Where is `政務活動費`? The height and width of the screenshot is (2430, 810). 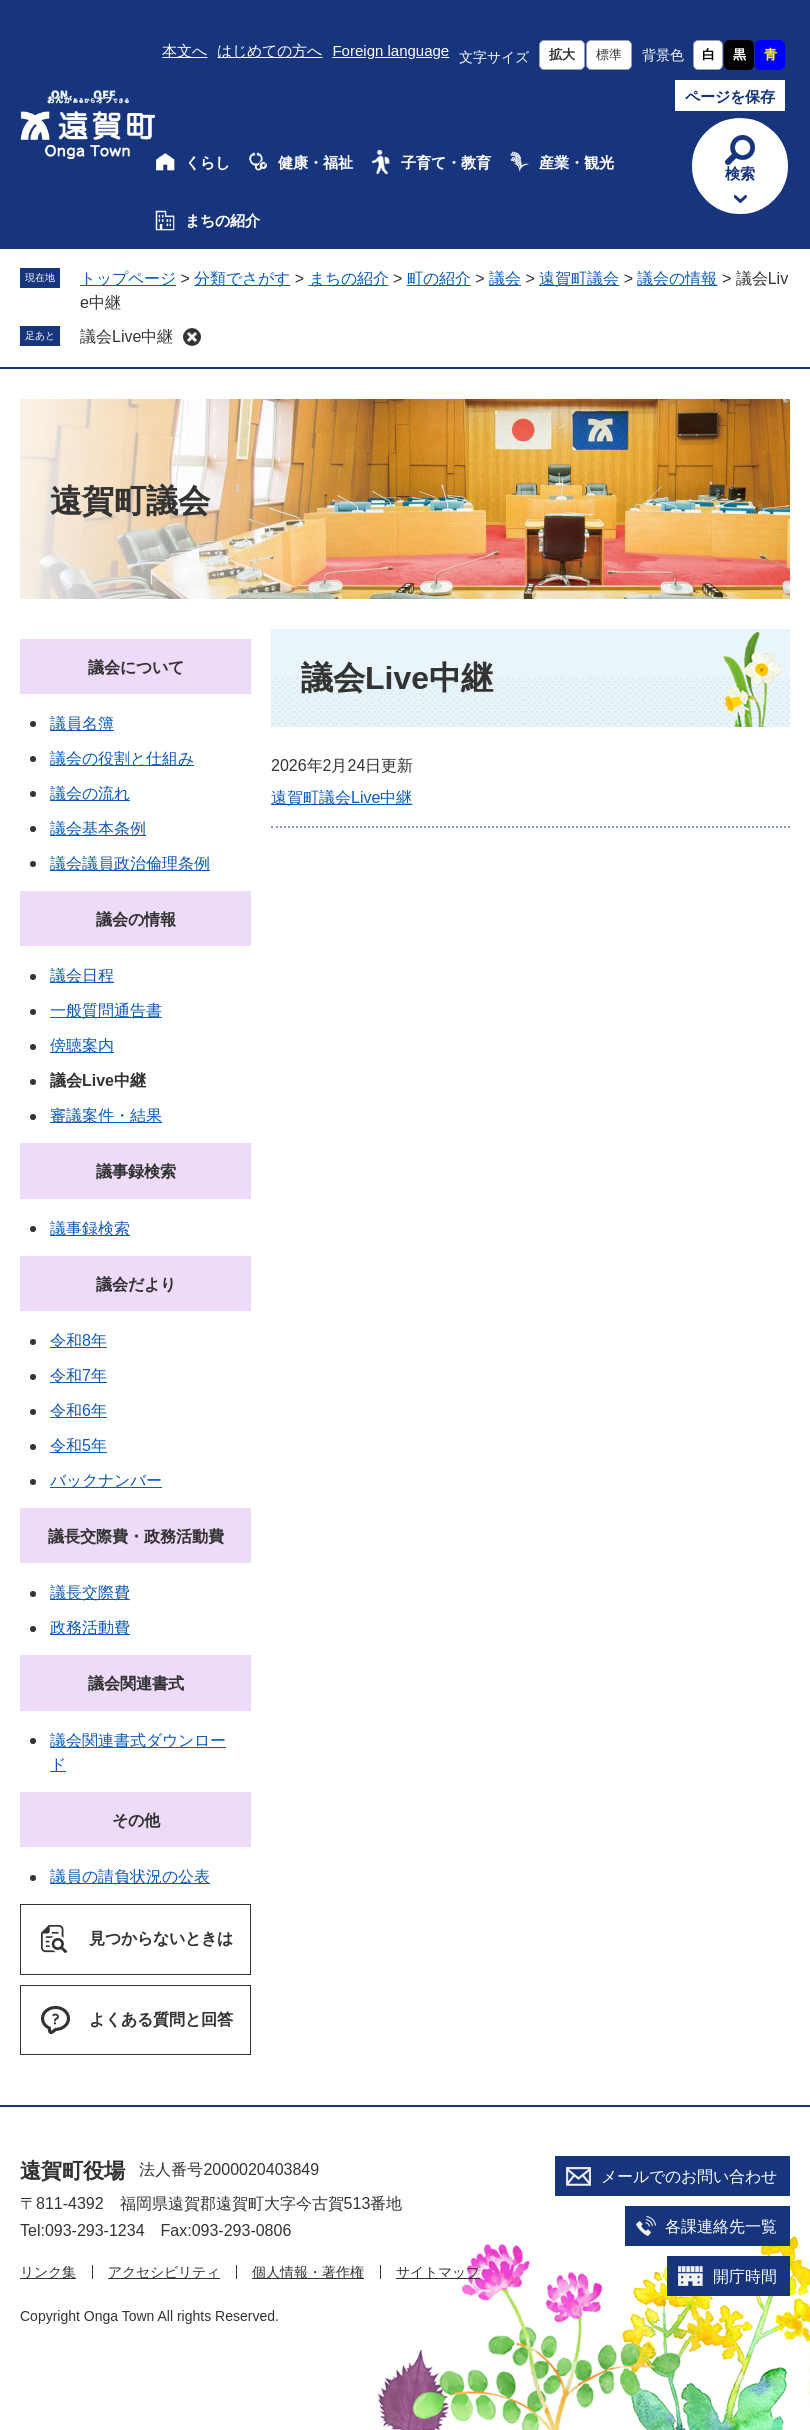 政務活動費 is located at coordinates (90, 1627).